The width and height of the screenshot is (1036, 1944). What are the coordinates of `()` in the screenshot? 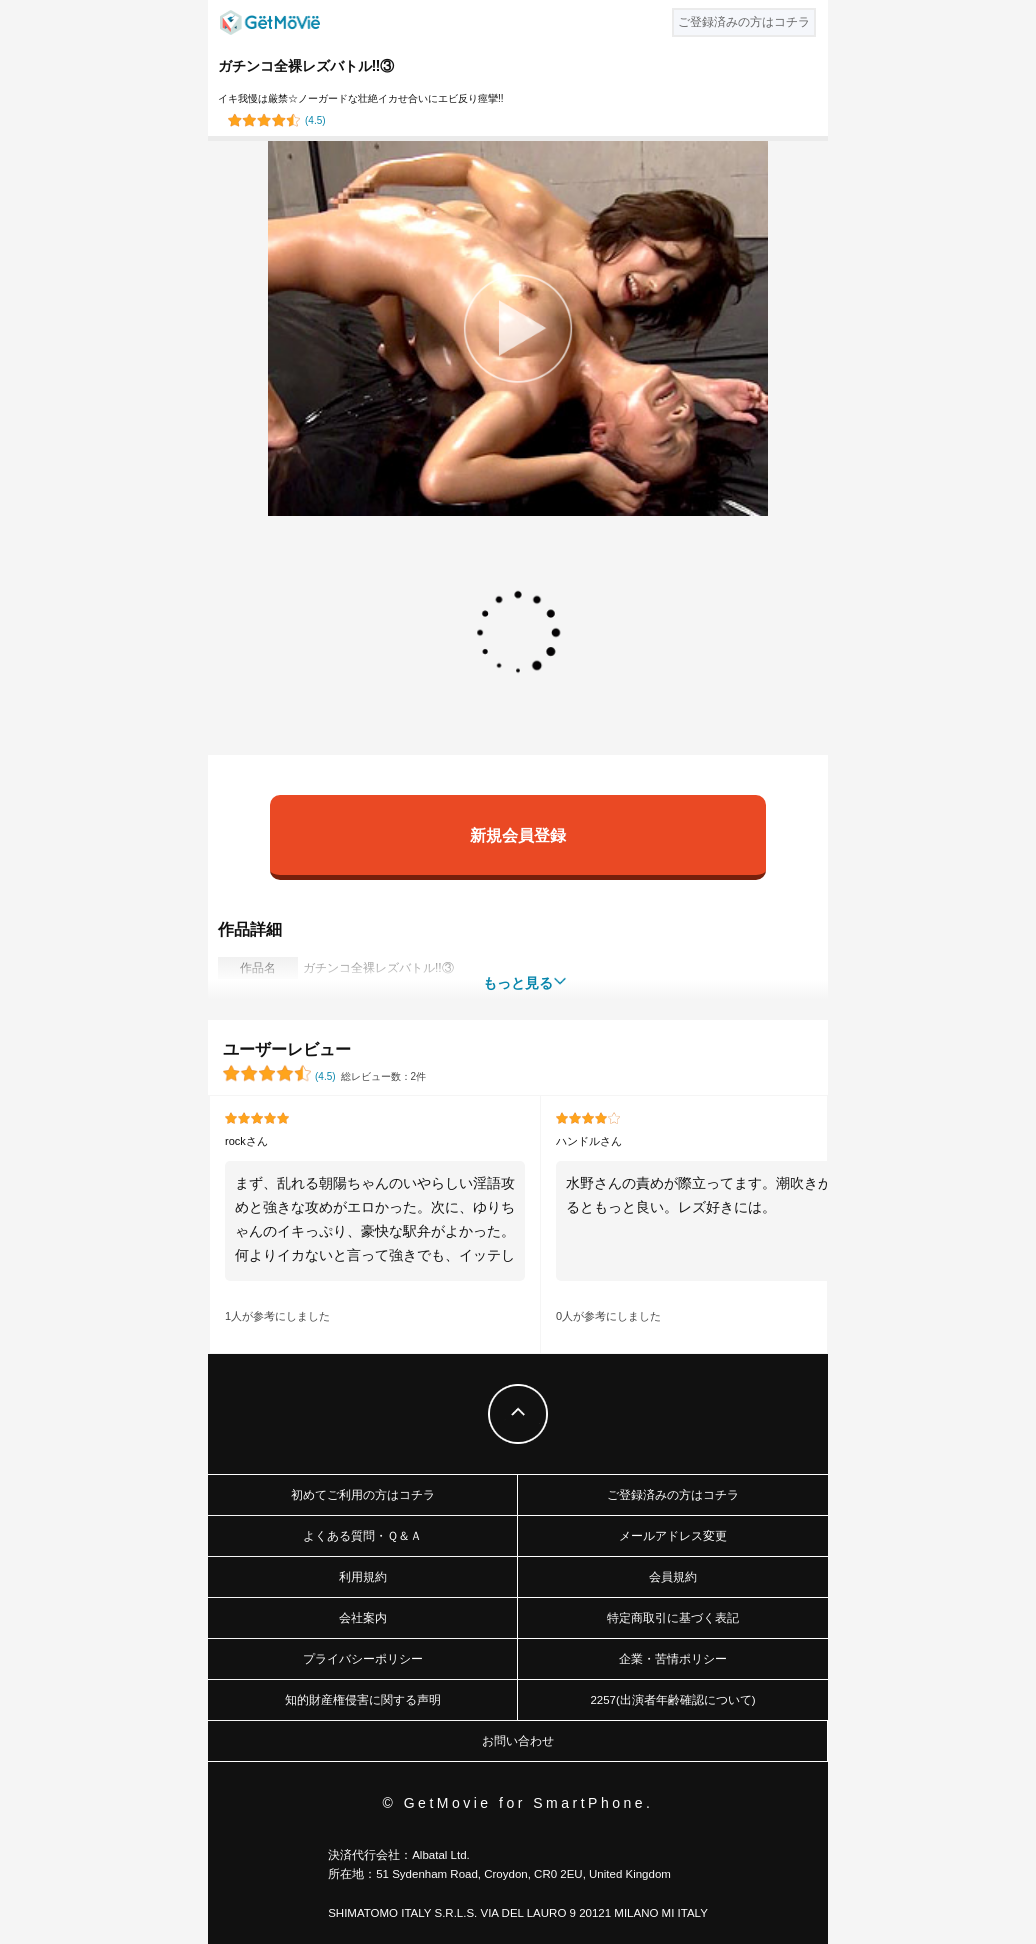 It's located at (315, 120).